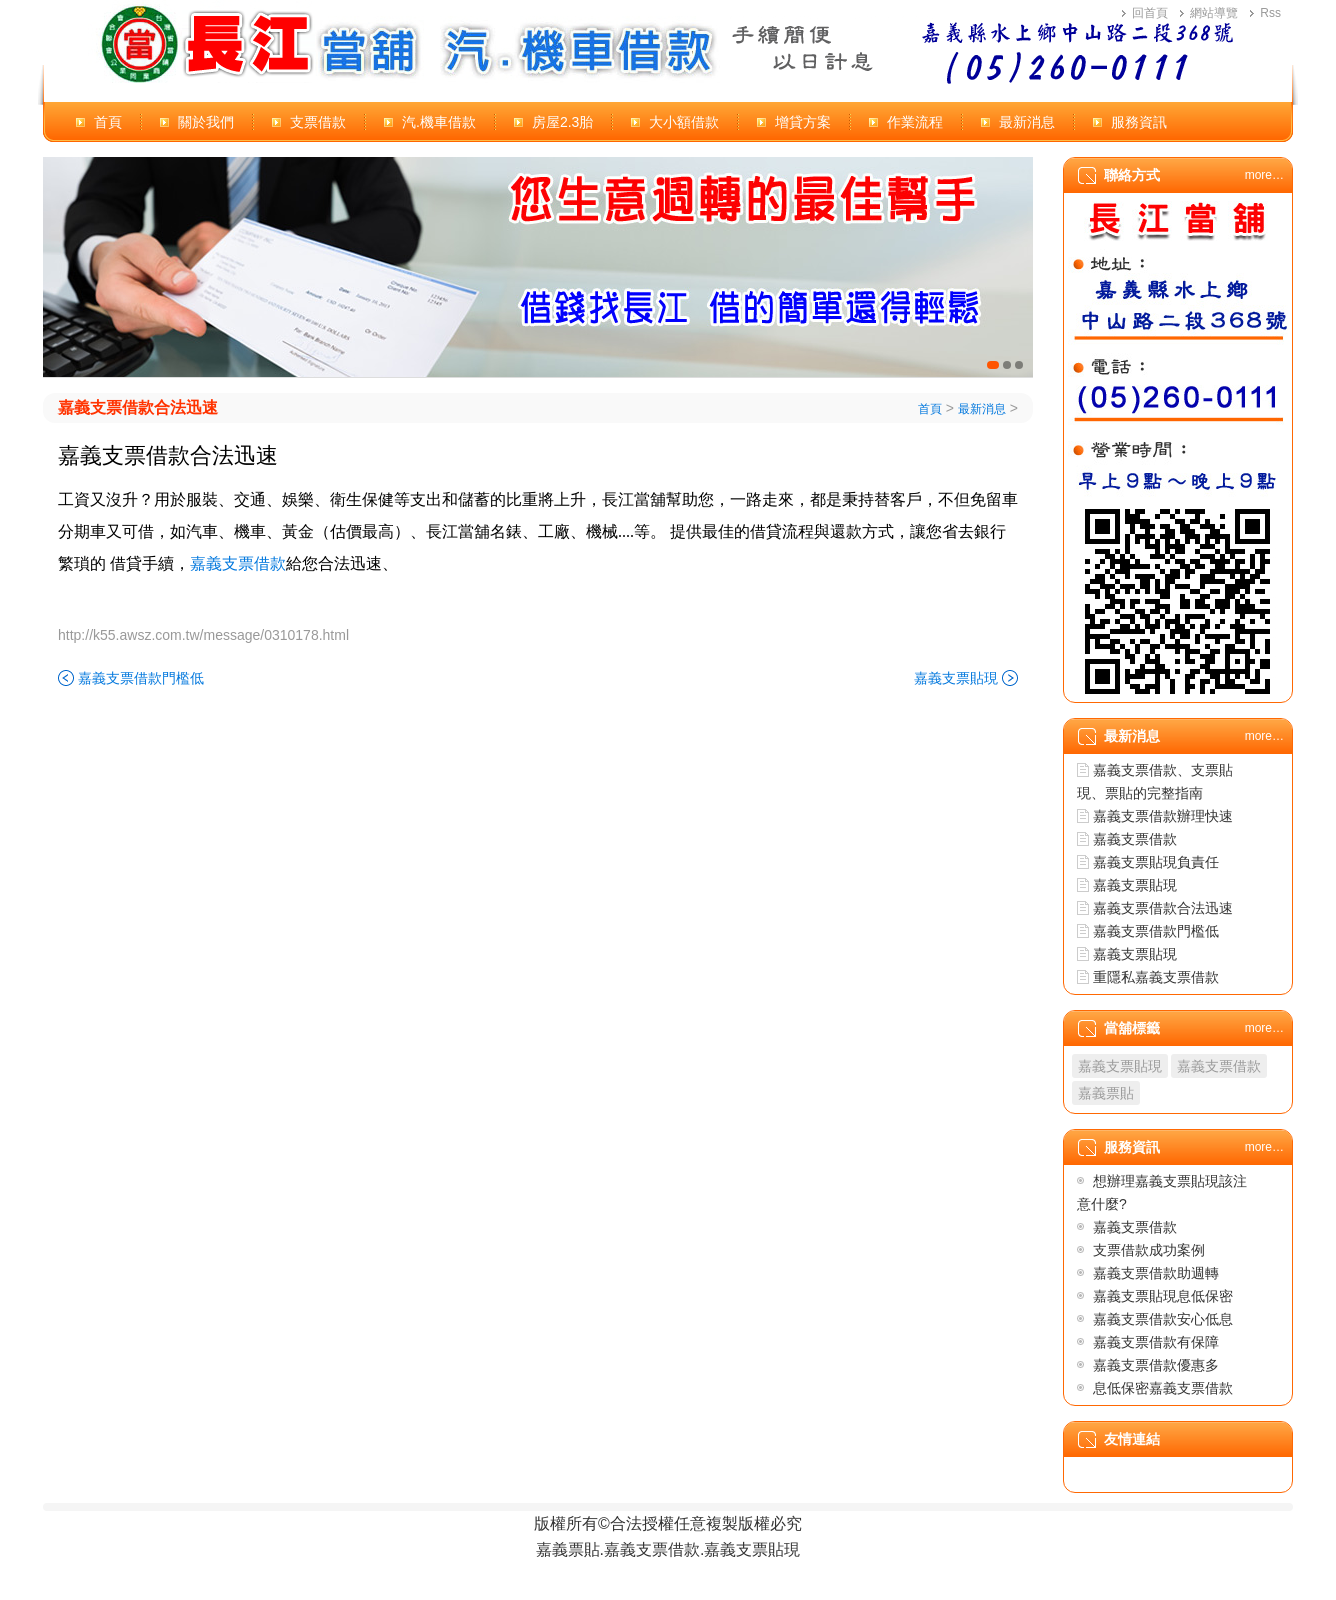  I want to click on 嘉義支票借款辦理快速, so click(1163, 816).